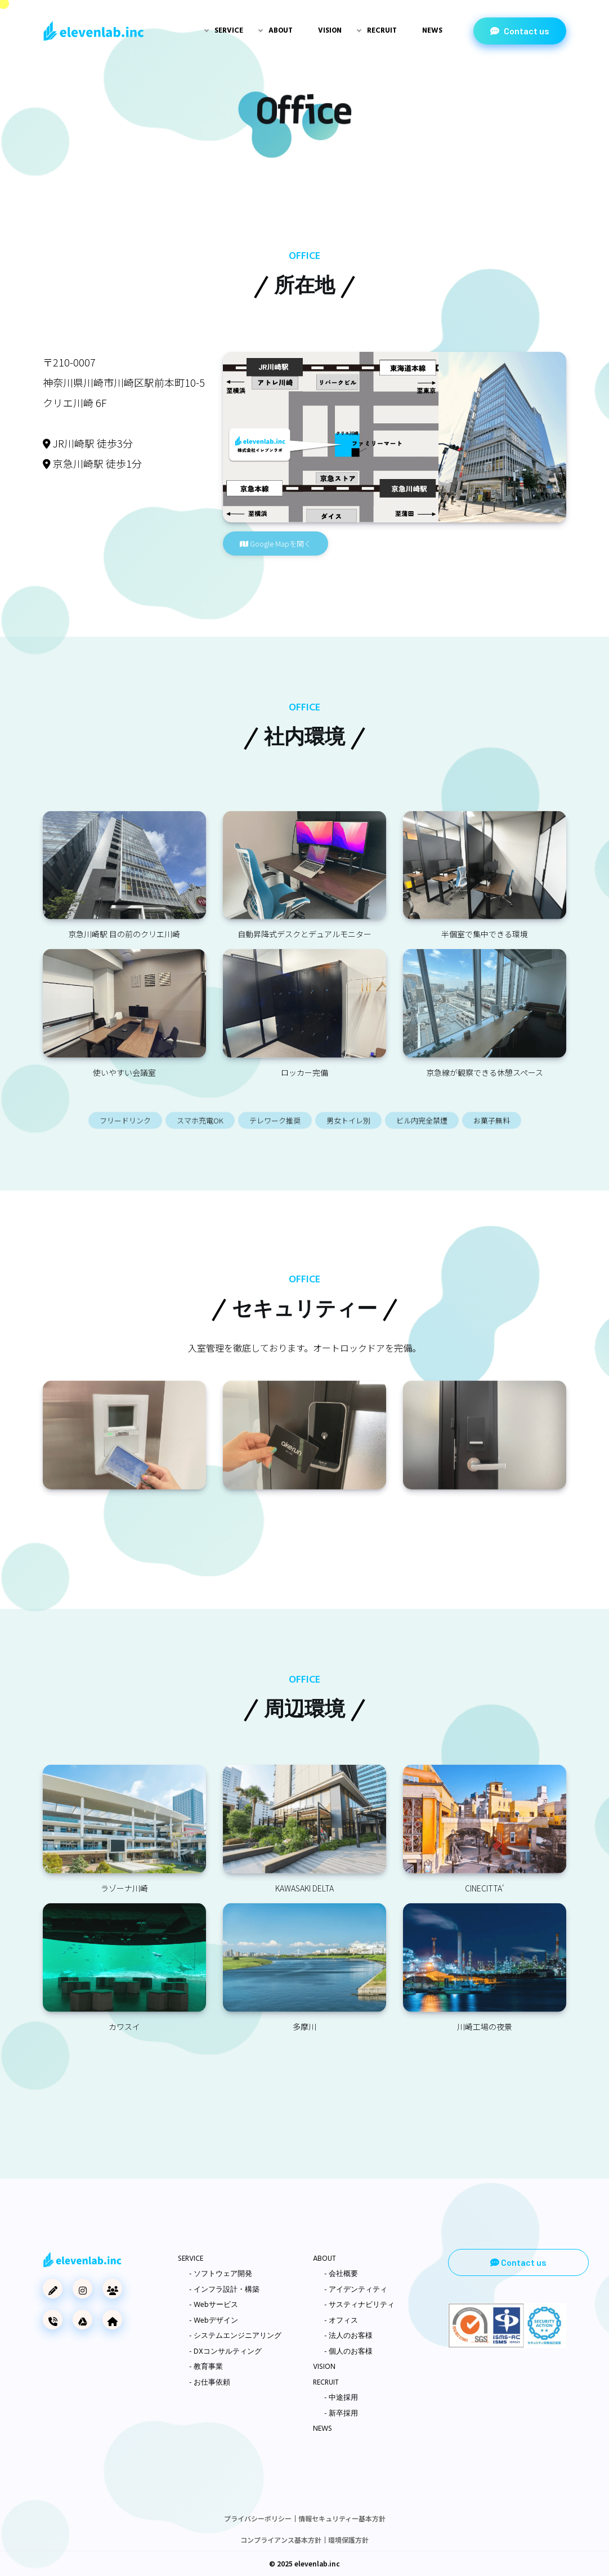 The image size is (609, 2576). What do you see at coordinates (359, 2305) in the screenshot?
I see `- サスティナビリティ` at bounding box center [359, 2305].